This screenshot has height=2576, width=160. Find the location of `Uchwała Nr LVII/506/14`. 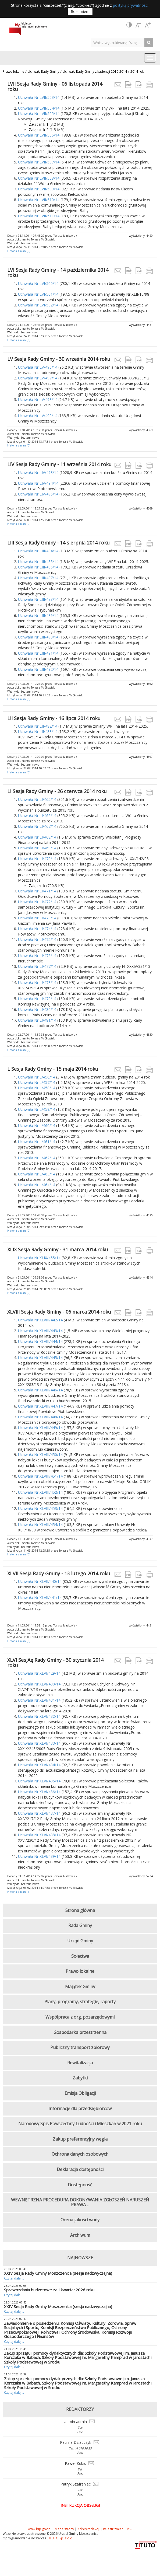

Uchwała Nr LVII/506/14 is located at coordinates (38, 135).